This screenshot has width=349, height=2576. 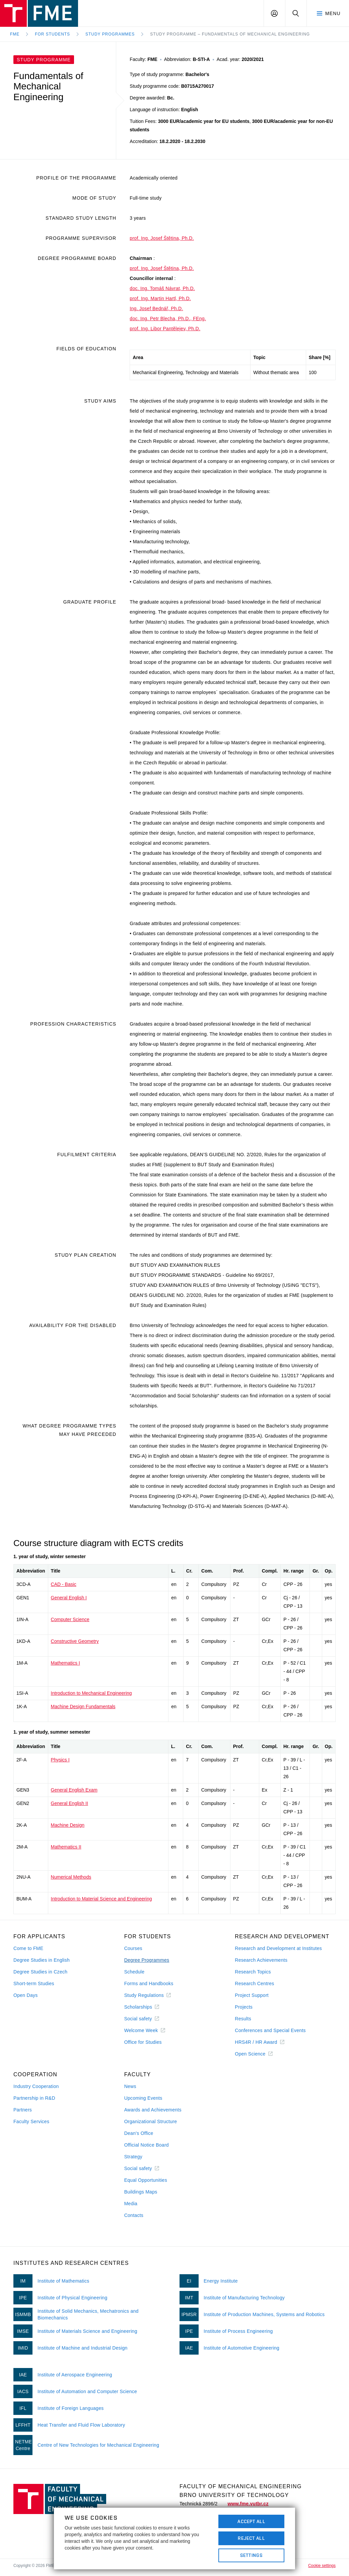 I want to click on Short-term Studies, so click(x=33, y=1983).